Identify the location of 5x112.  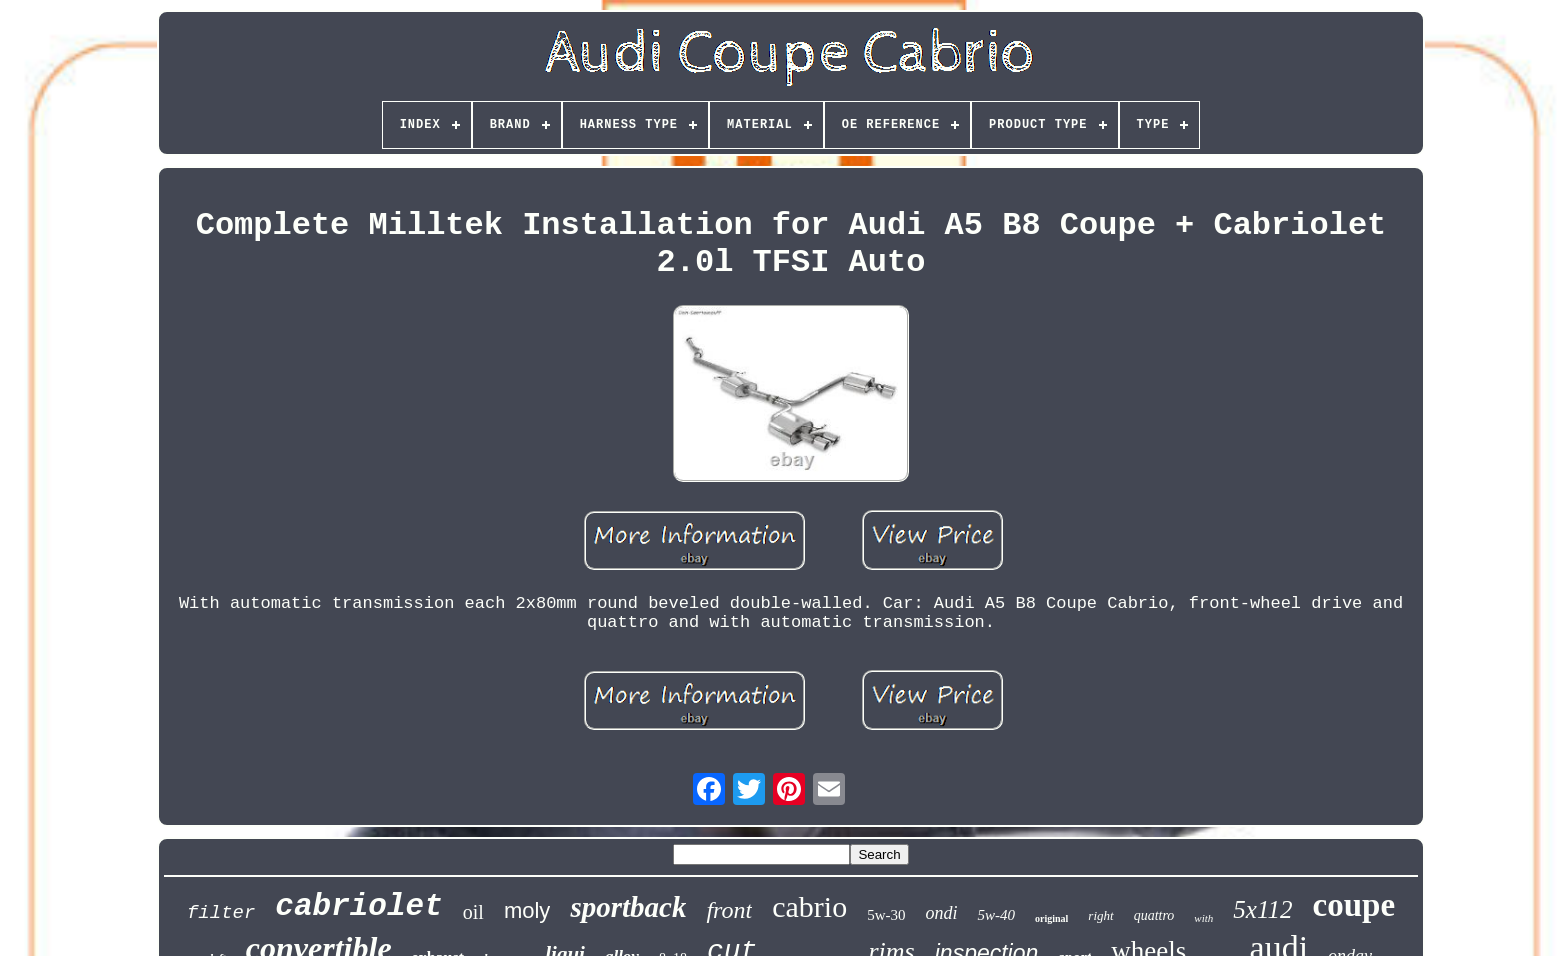
(1262, 909).